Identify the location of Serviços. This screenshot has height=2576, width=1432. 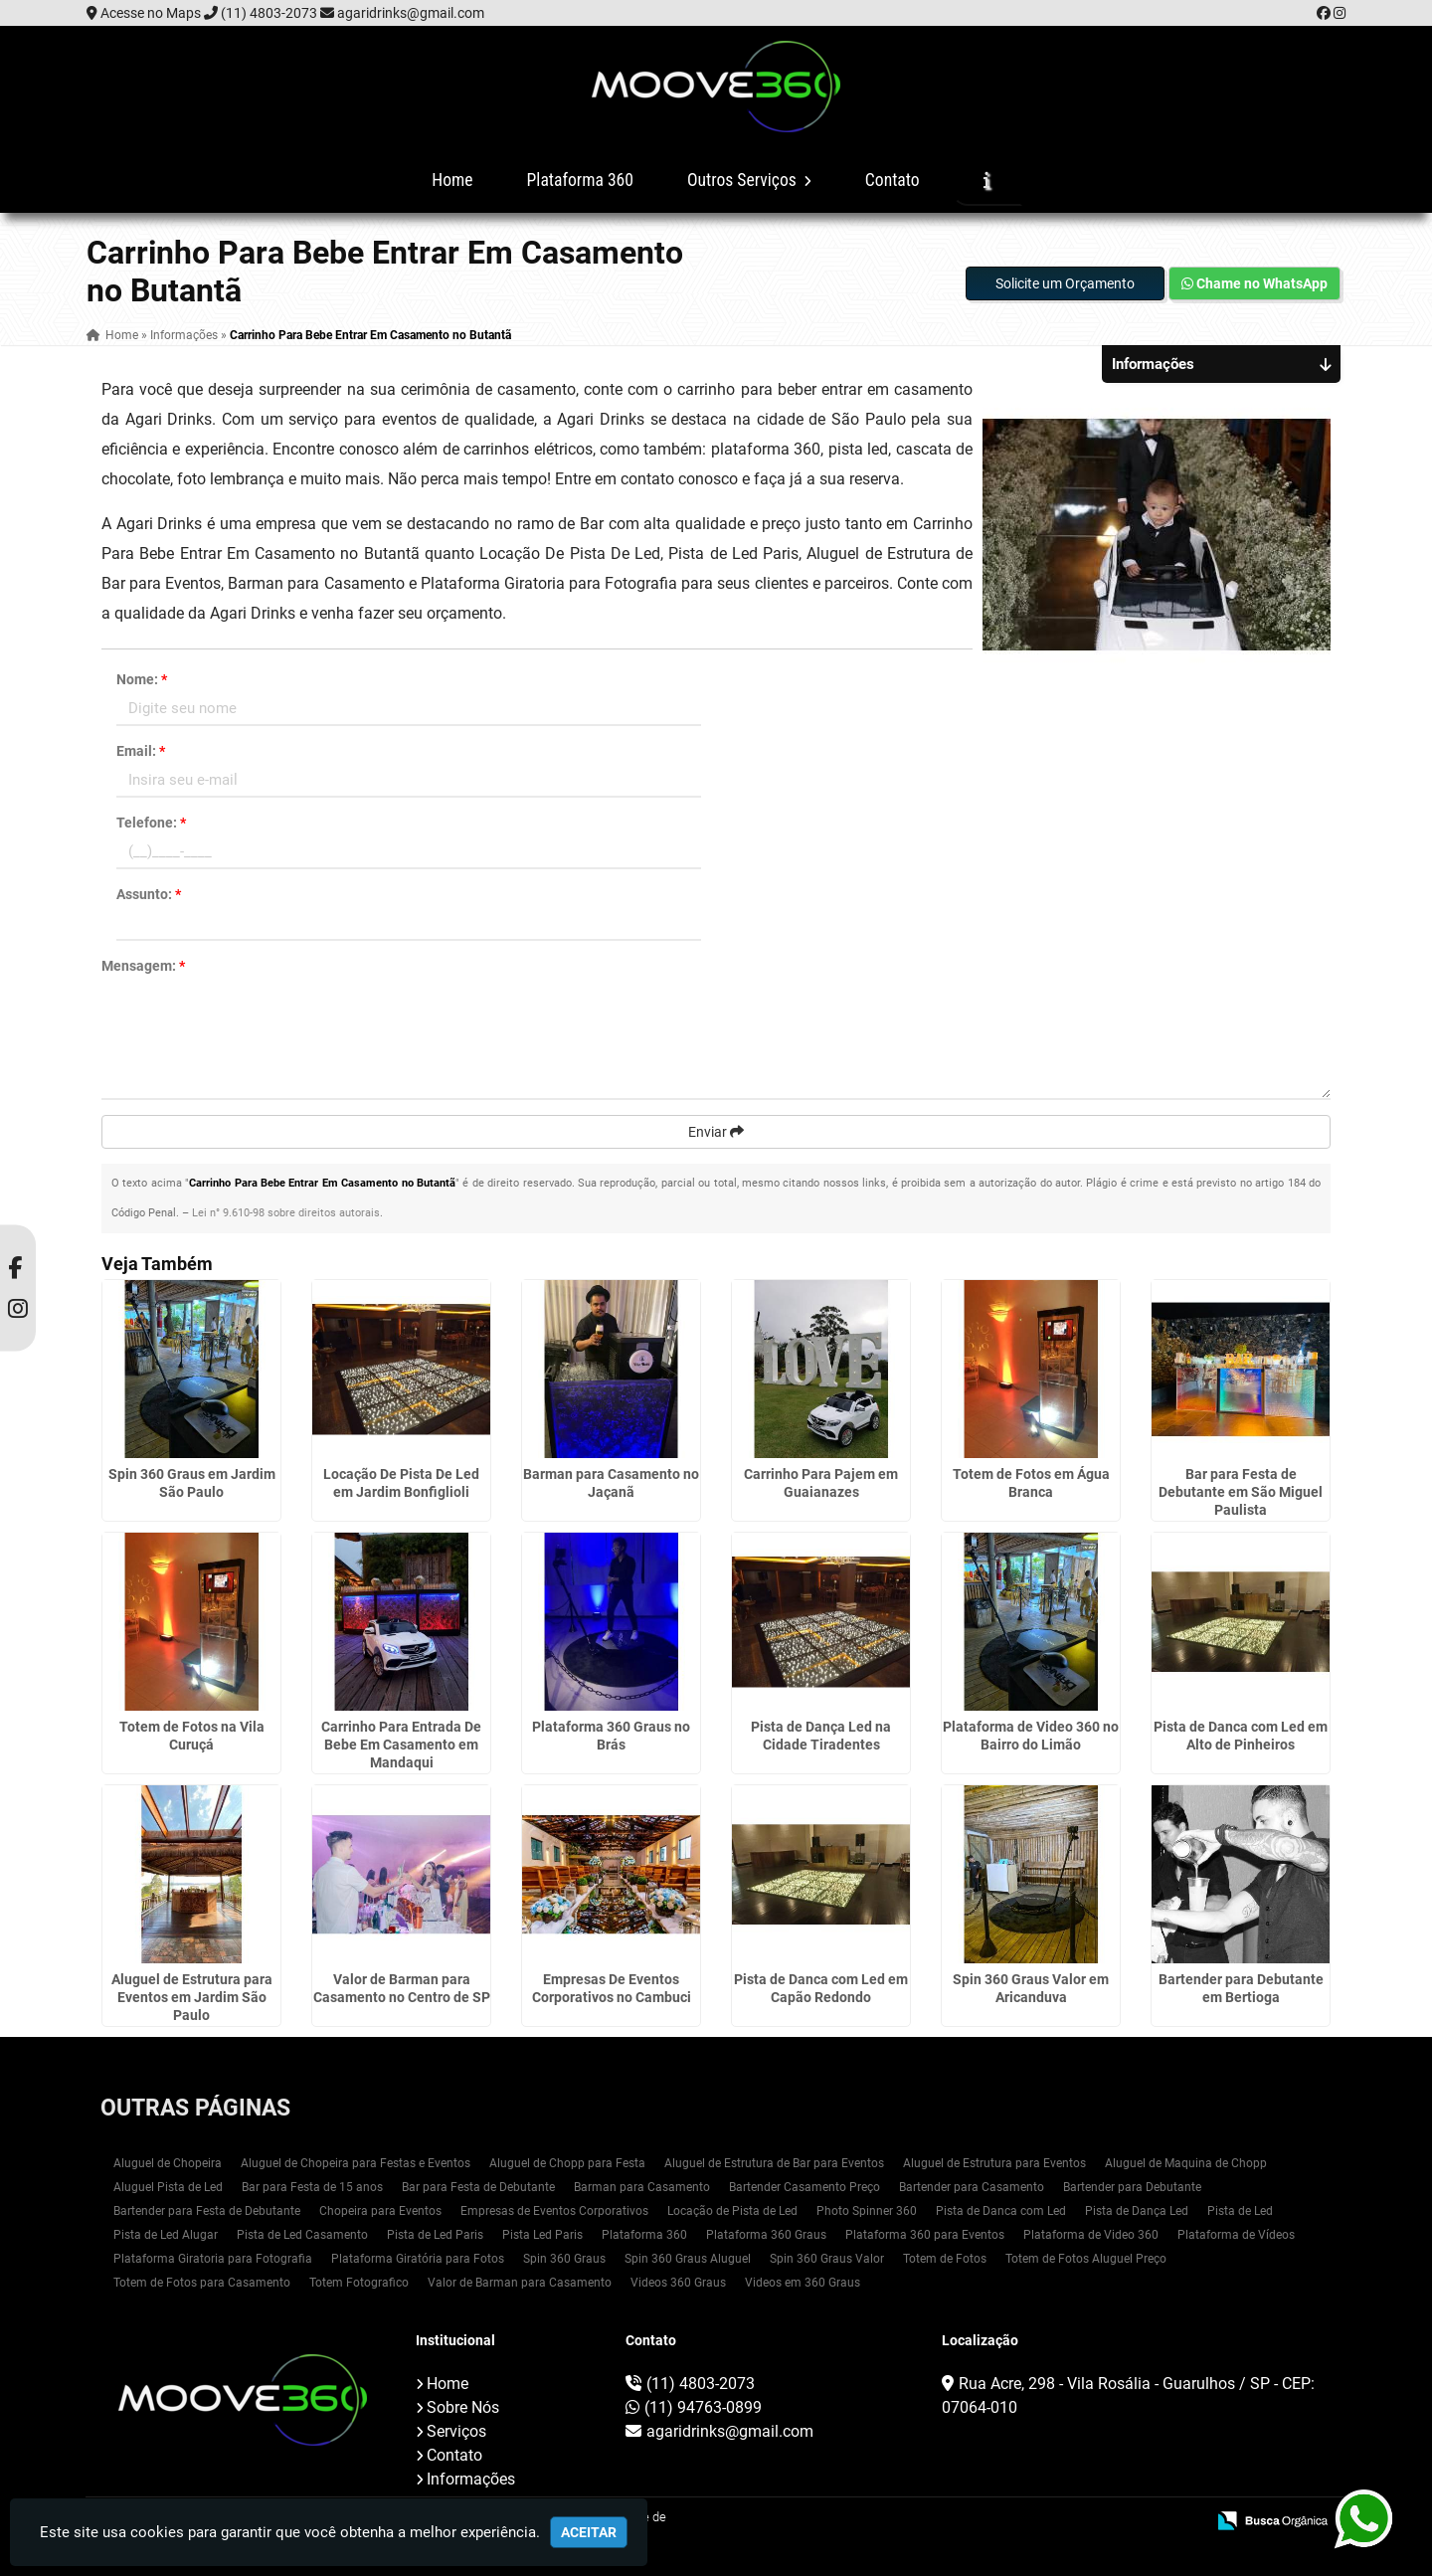
(456, 2431).